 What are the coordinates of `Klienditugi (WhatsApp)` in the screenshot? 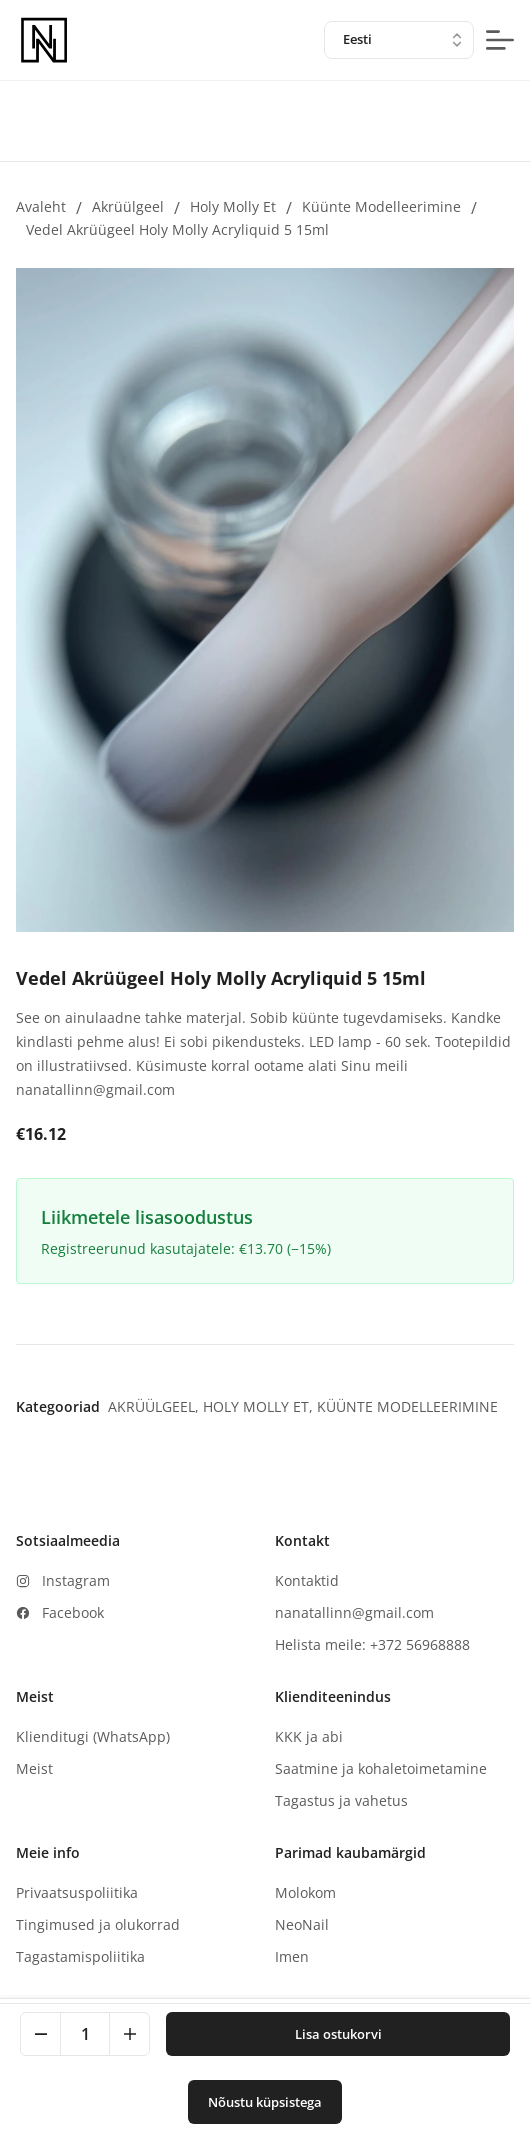 It's located at (93, 1736).